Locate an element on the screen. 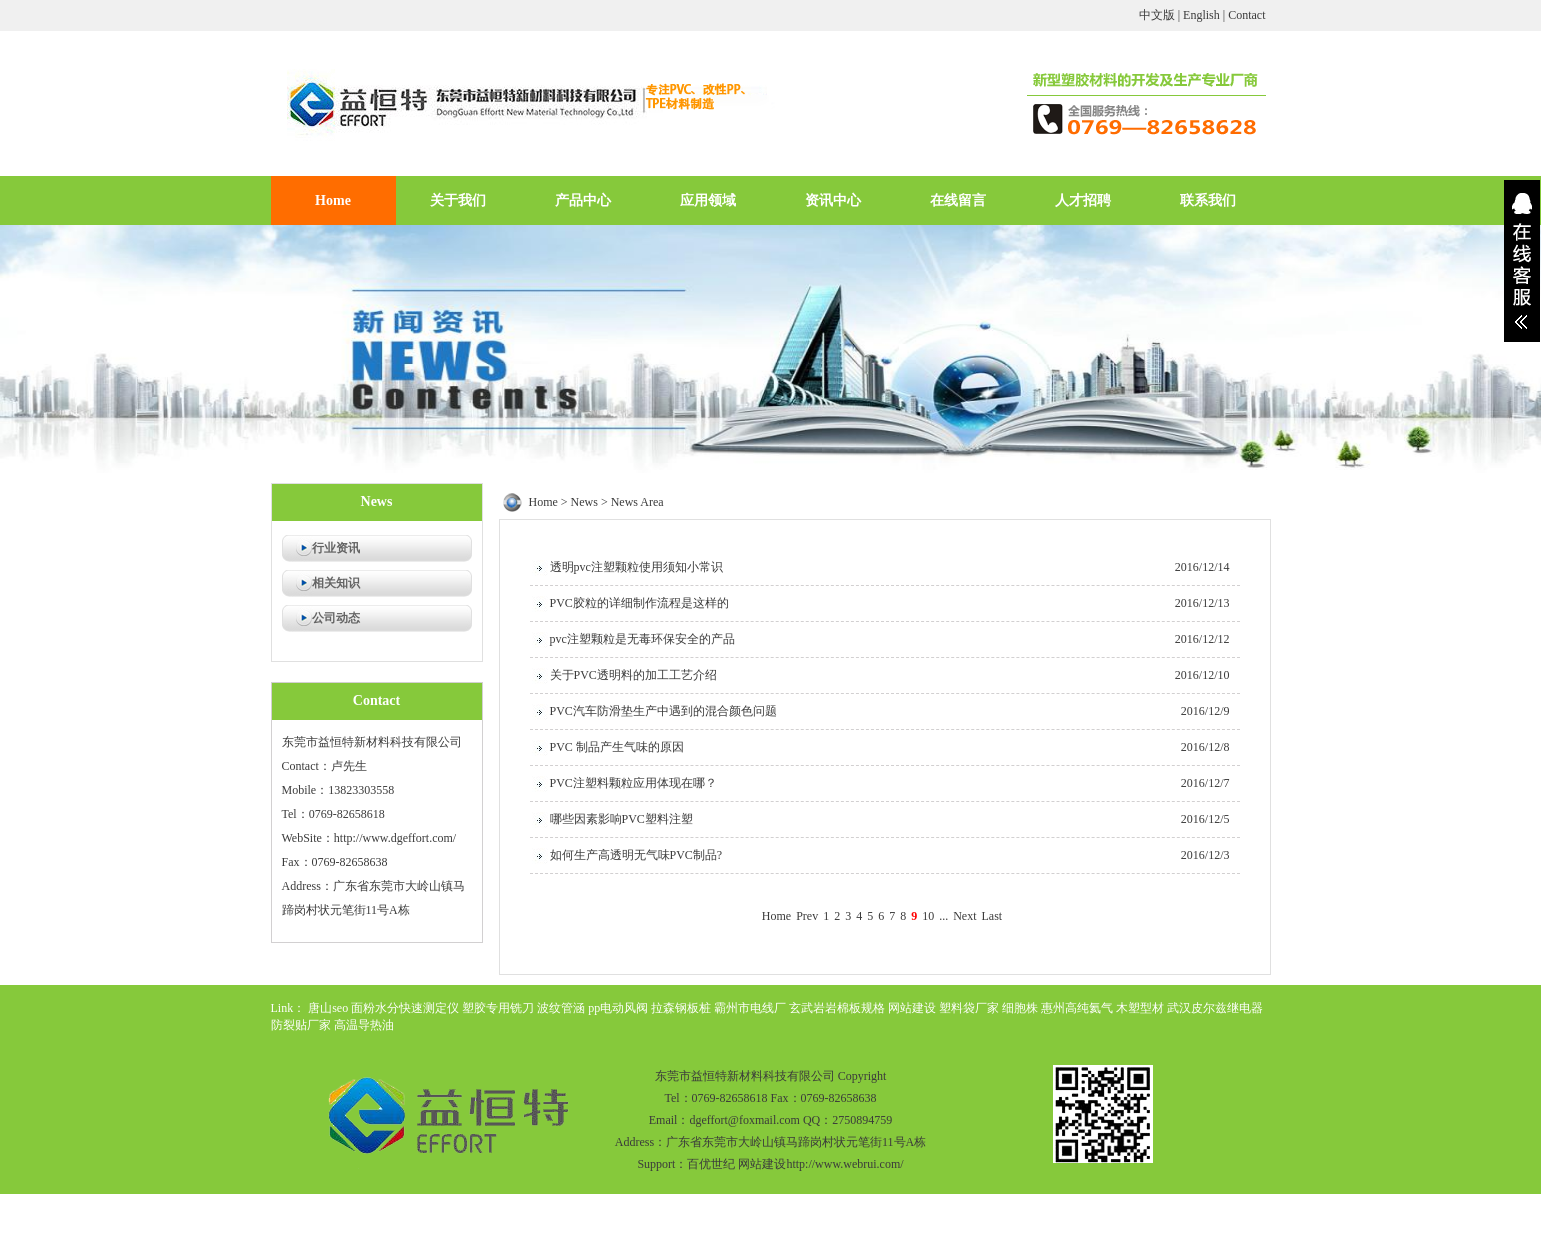 This screenshot has height=1245, width=1541. Next is located at coordinates (964, 916).